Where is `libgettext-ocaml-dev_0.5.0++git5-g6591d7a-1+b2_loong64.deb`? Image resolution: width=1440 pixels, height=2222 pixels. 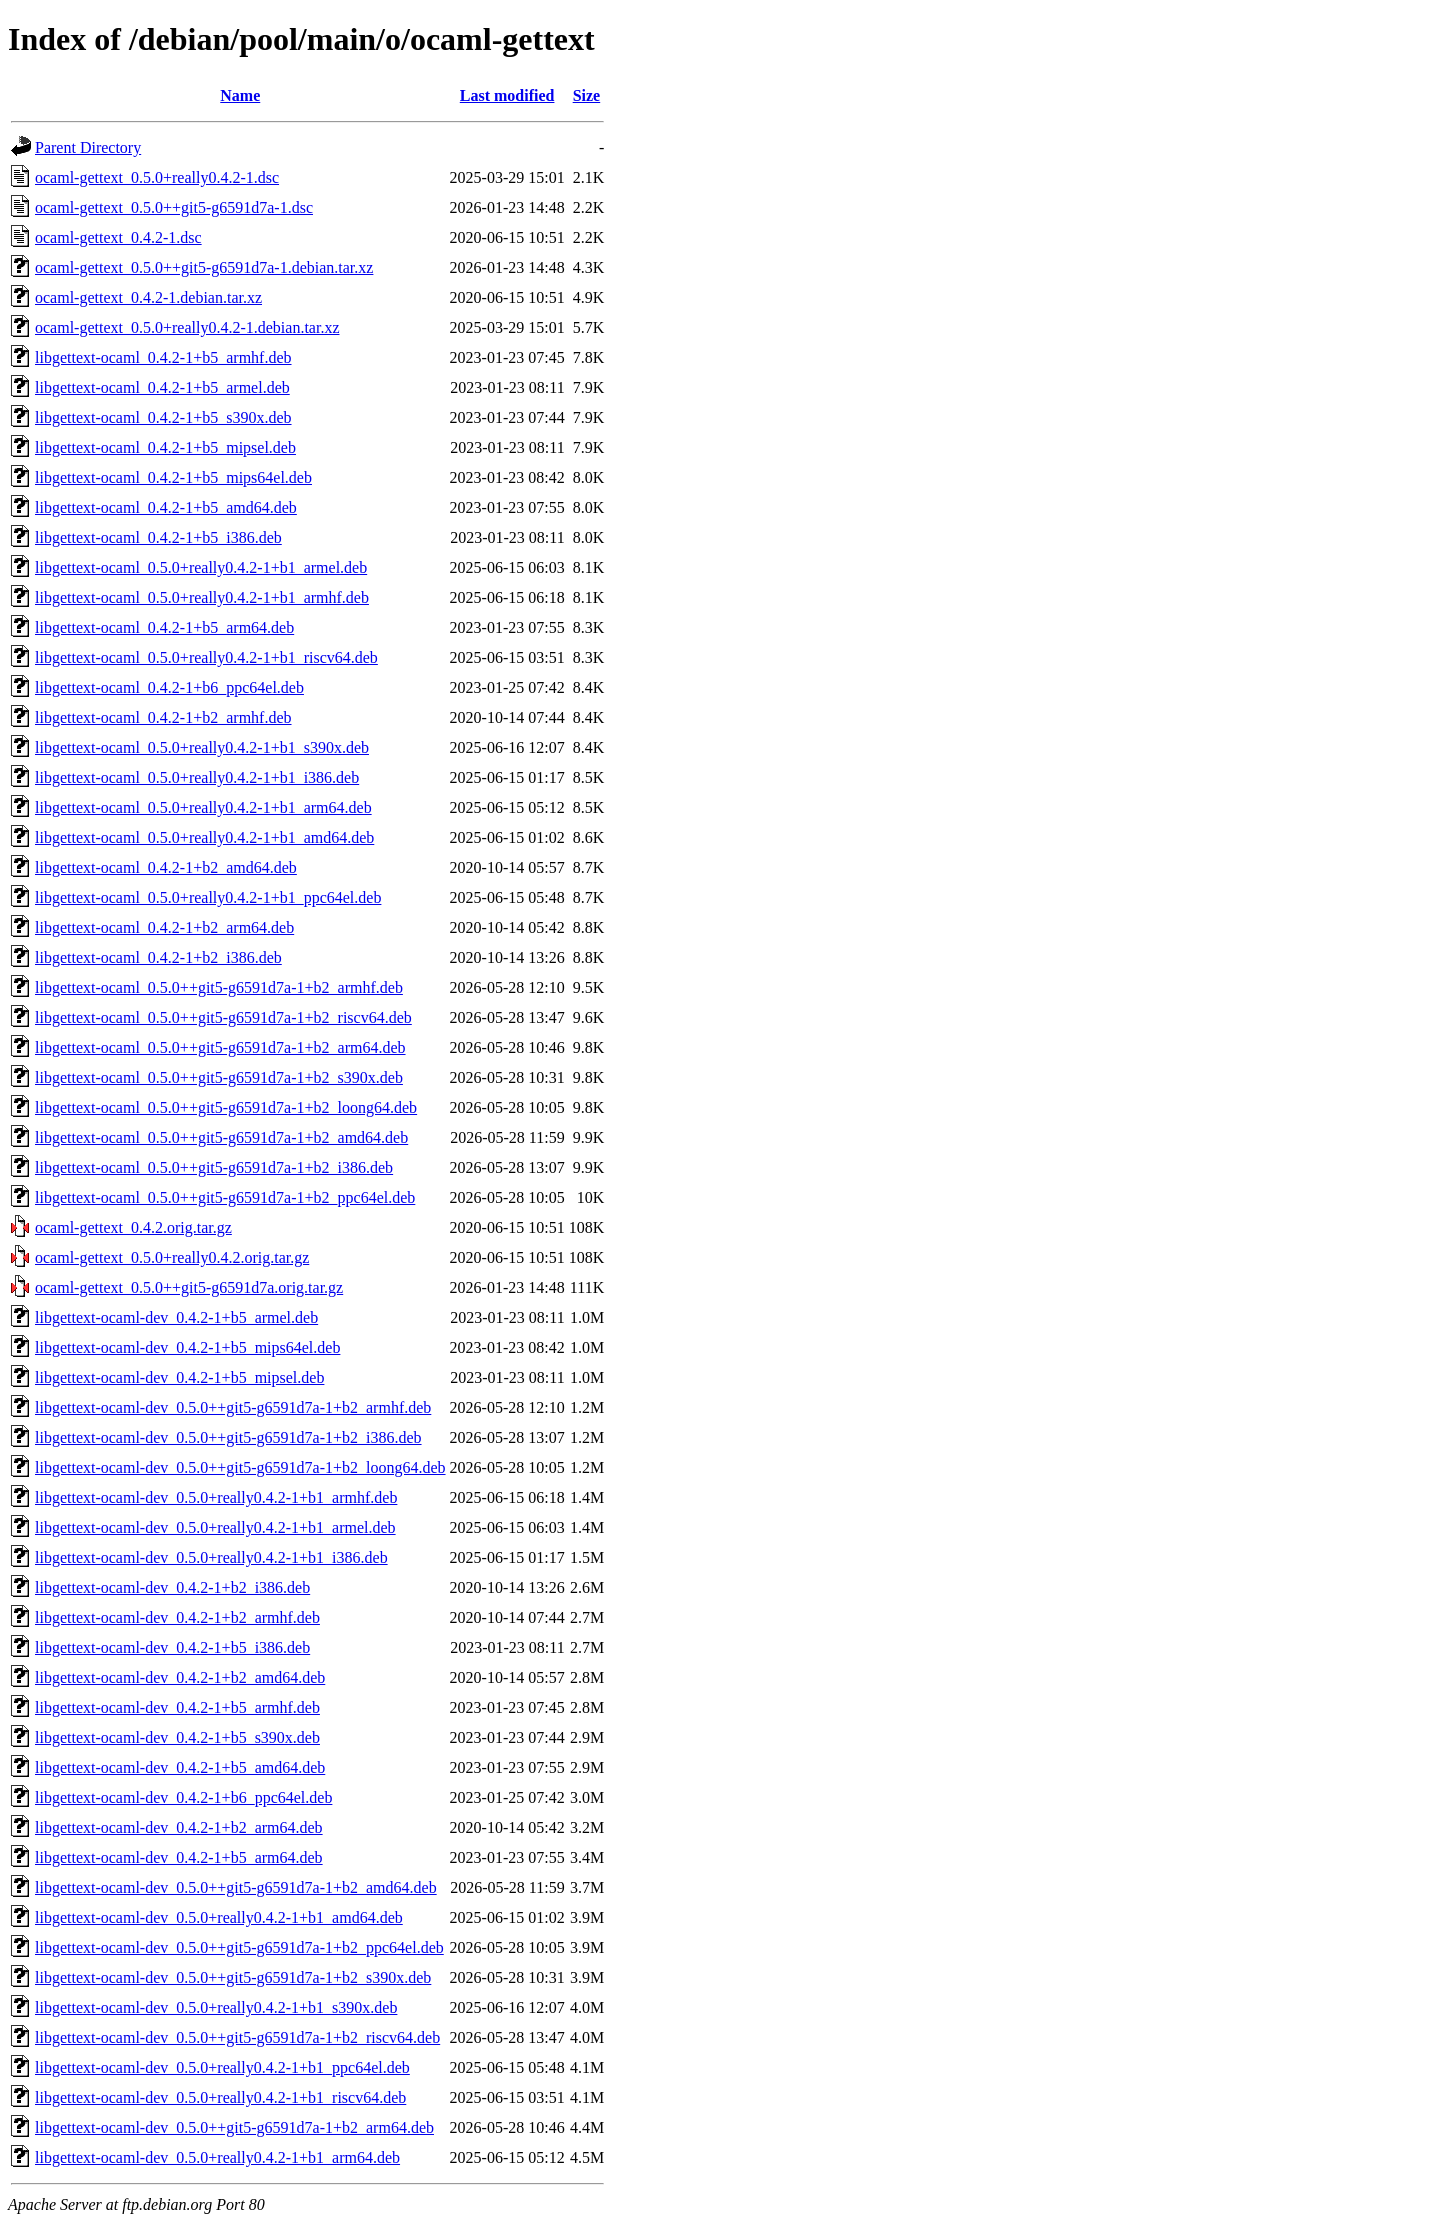 libgettext-ocaml-dev_0.5.0++git5-g6591d7a-1+b2_loong64.deb is located at coordinates (240, 1467).